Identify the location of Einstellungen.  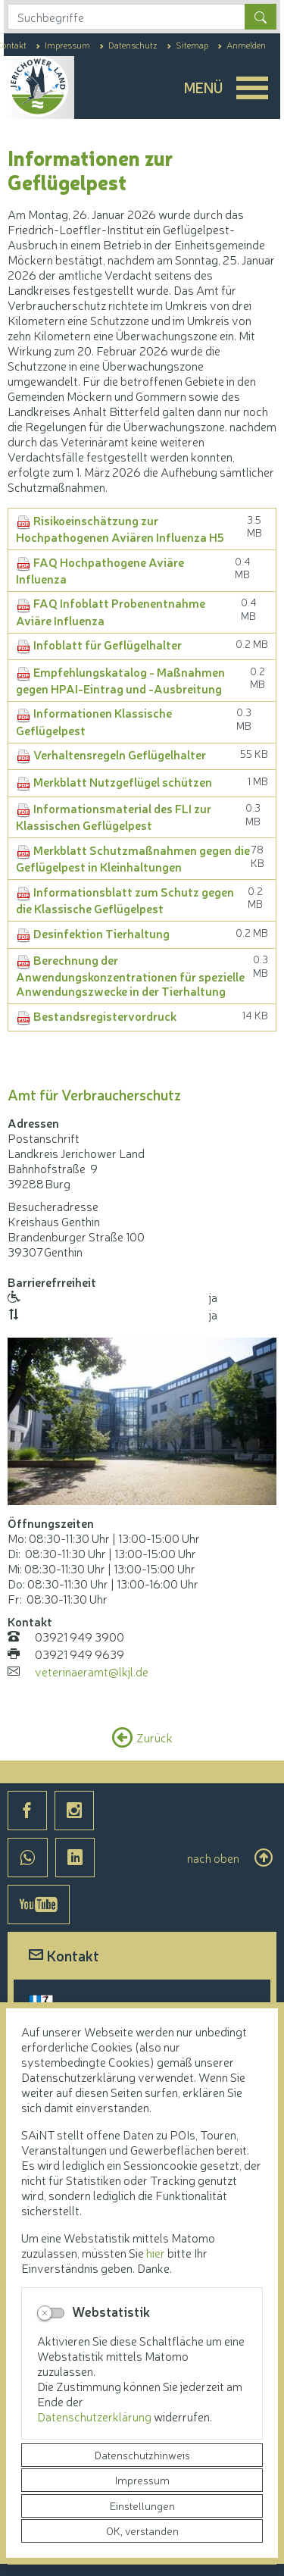
(142, 2505).